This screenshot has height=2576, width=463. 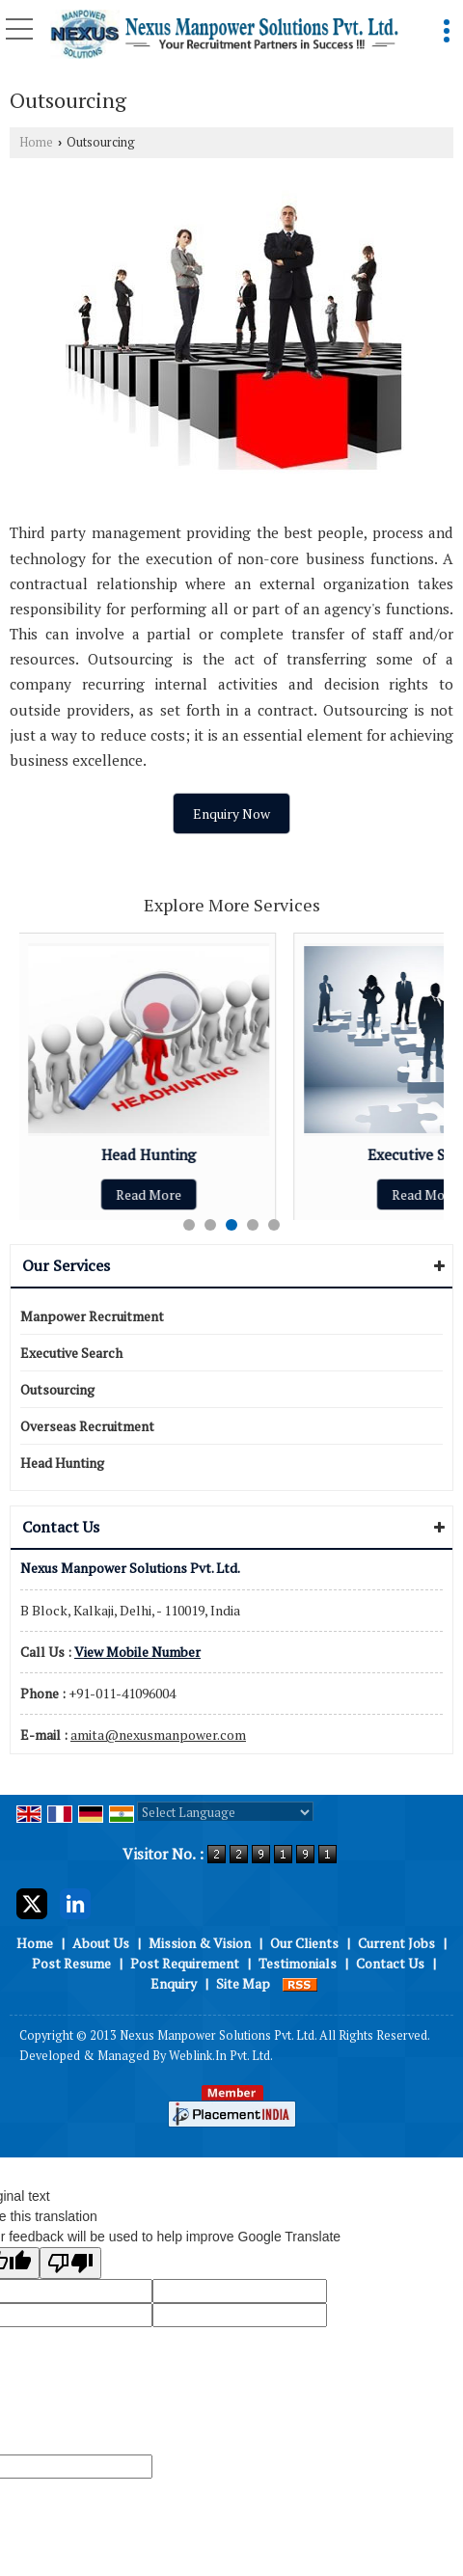 What do you see at coordinates (298, 1963) in the screenshot?
I see `Testimonials` at bounding box center [298, 1963].